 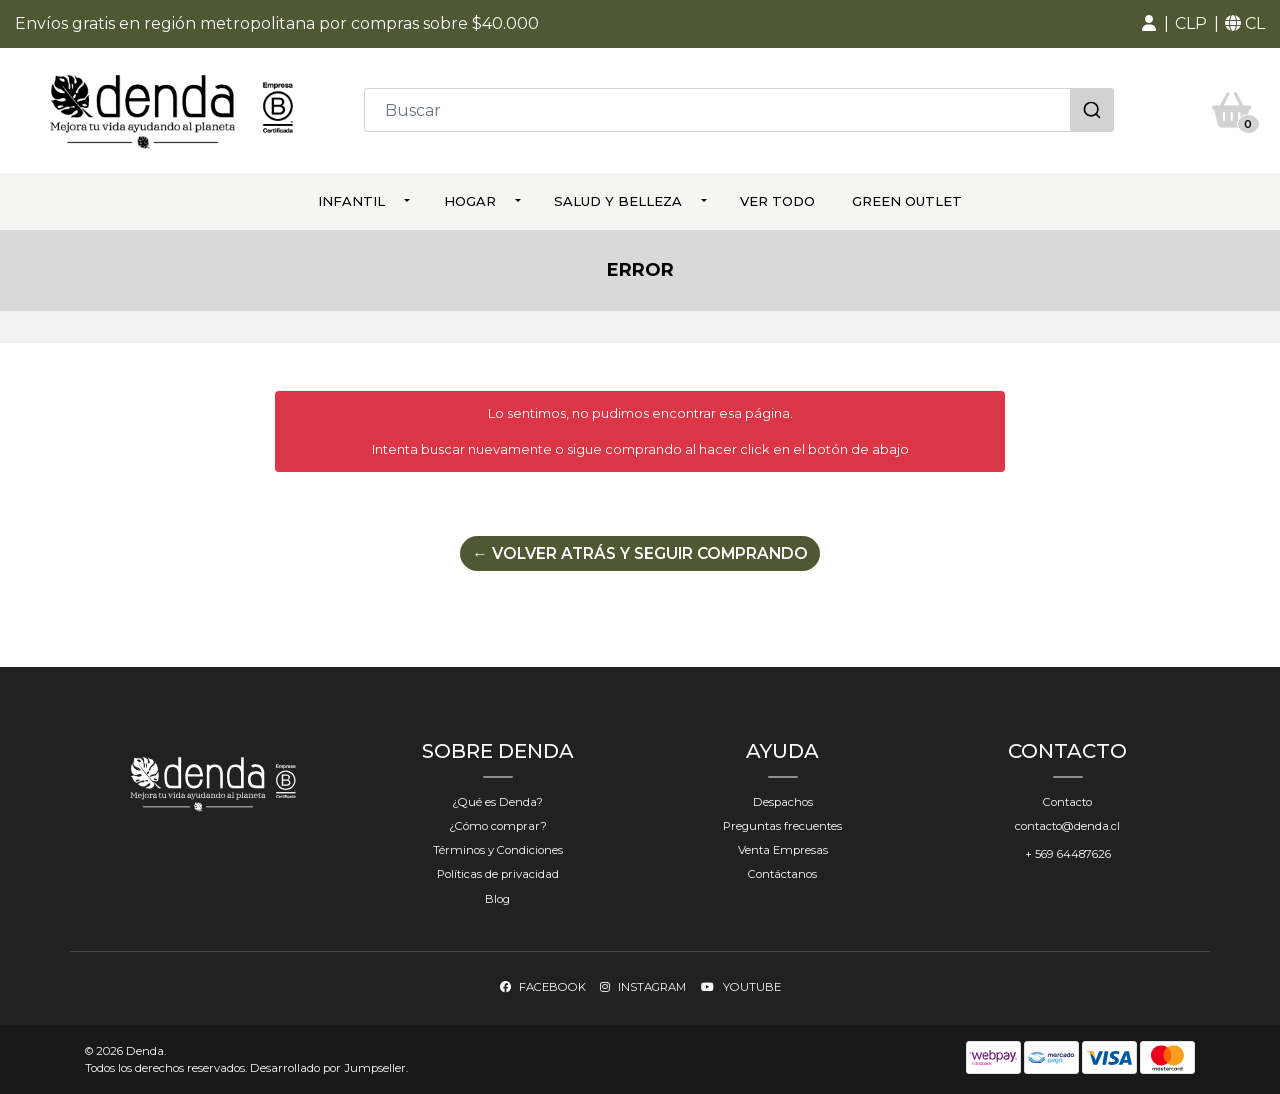 What do you see at coordinates (1067, 825) in the screenshot?
I see `contacto@denda.cl` at bounding box center [1067, 825].